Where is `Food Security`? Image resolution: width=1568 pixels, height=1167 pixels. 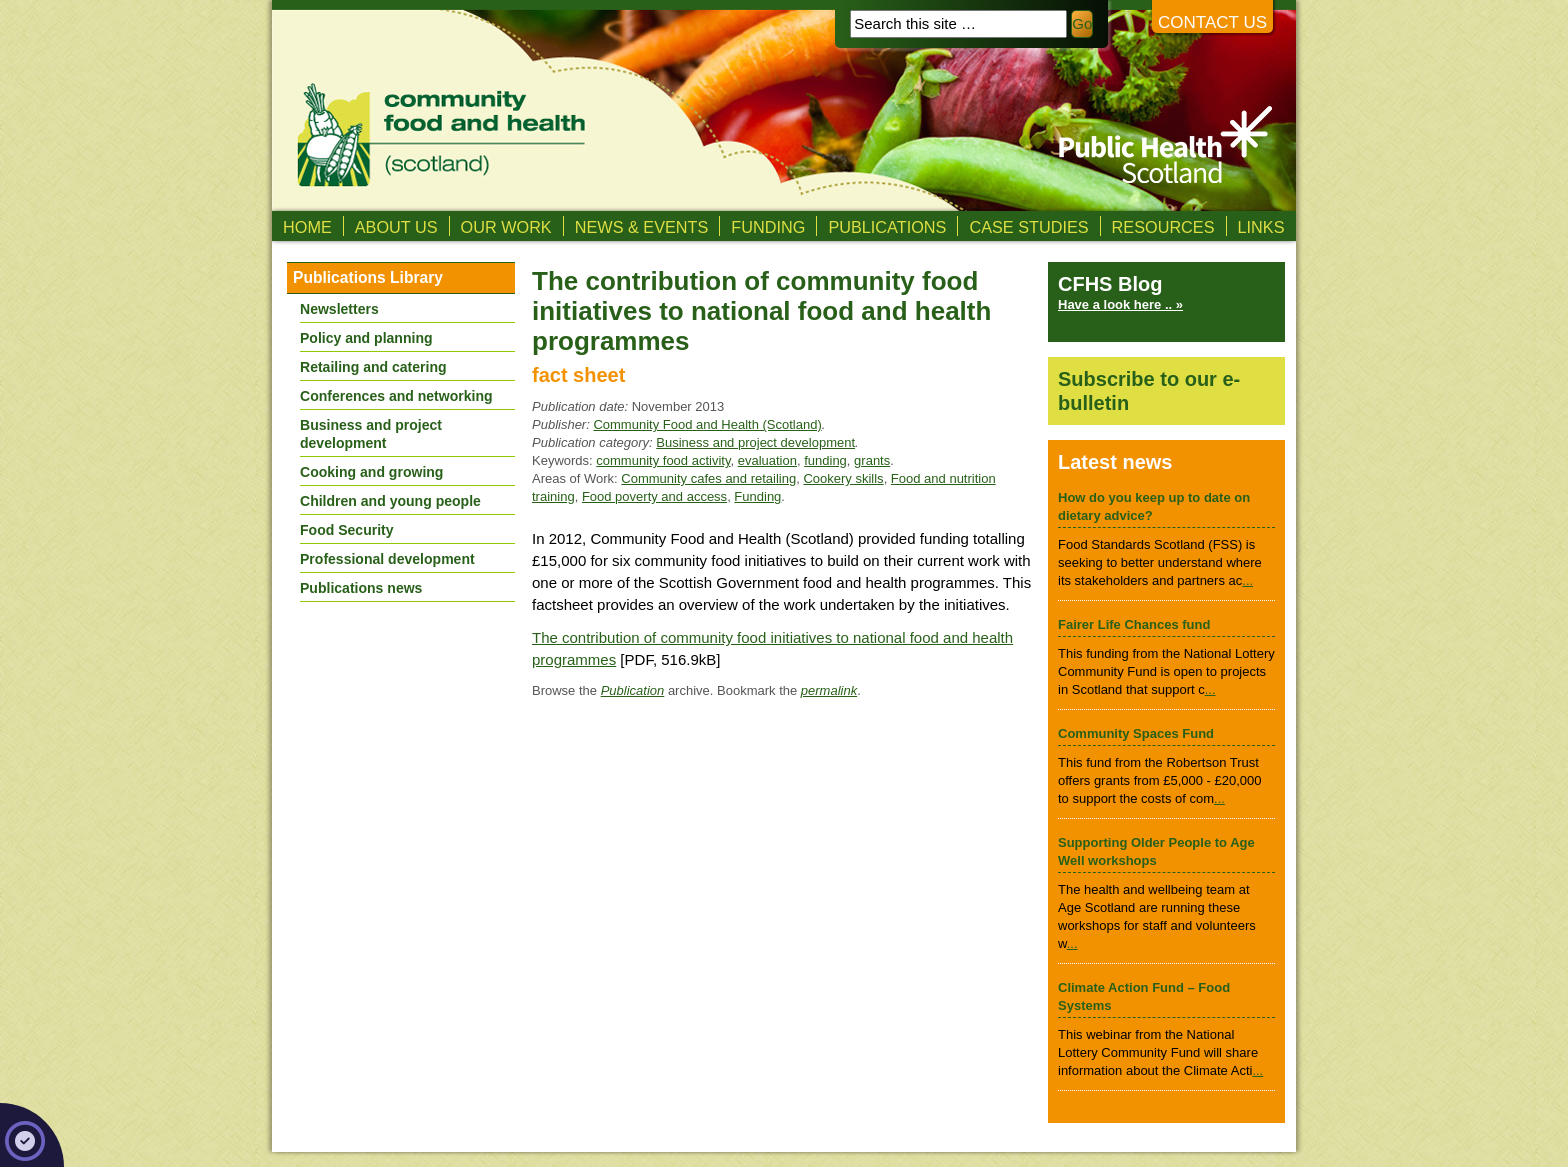
Food Security is located at coordinates (347, 530).